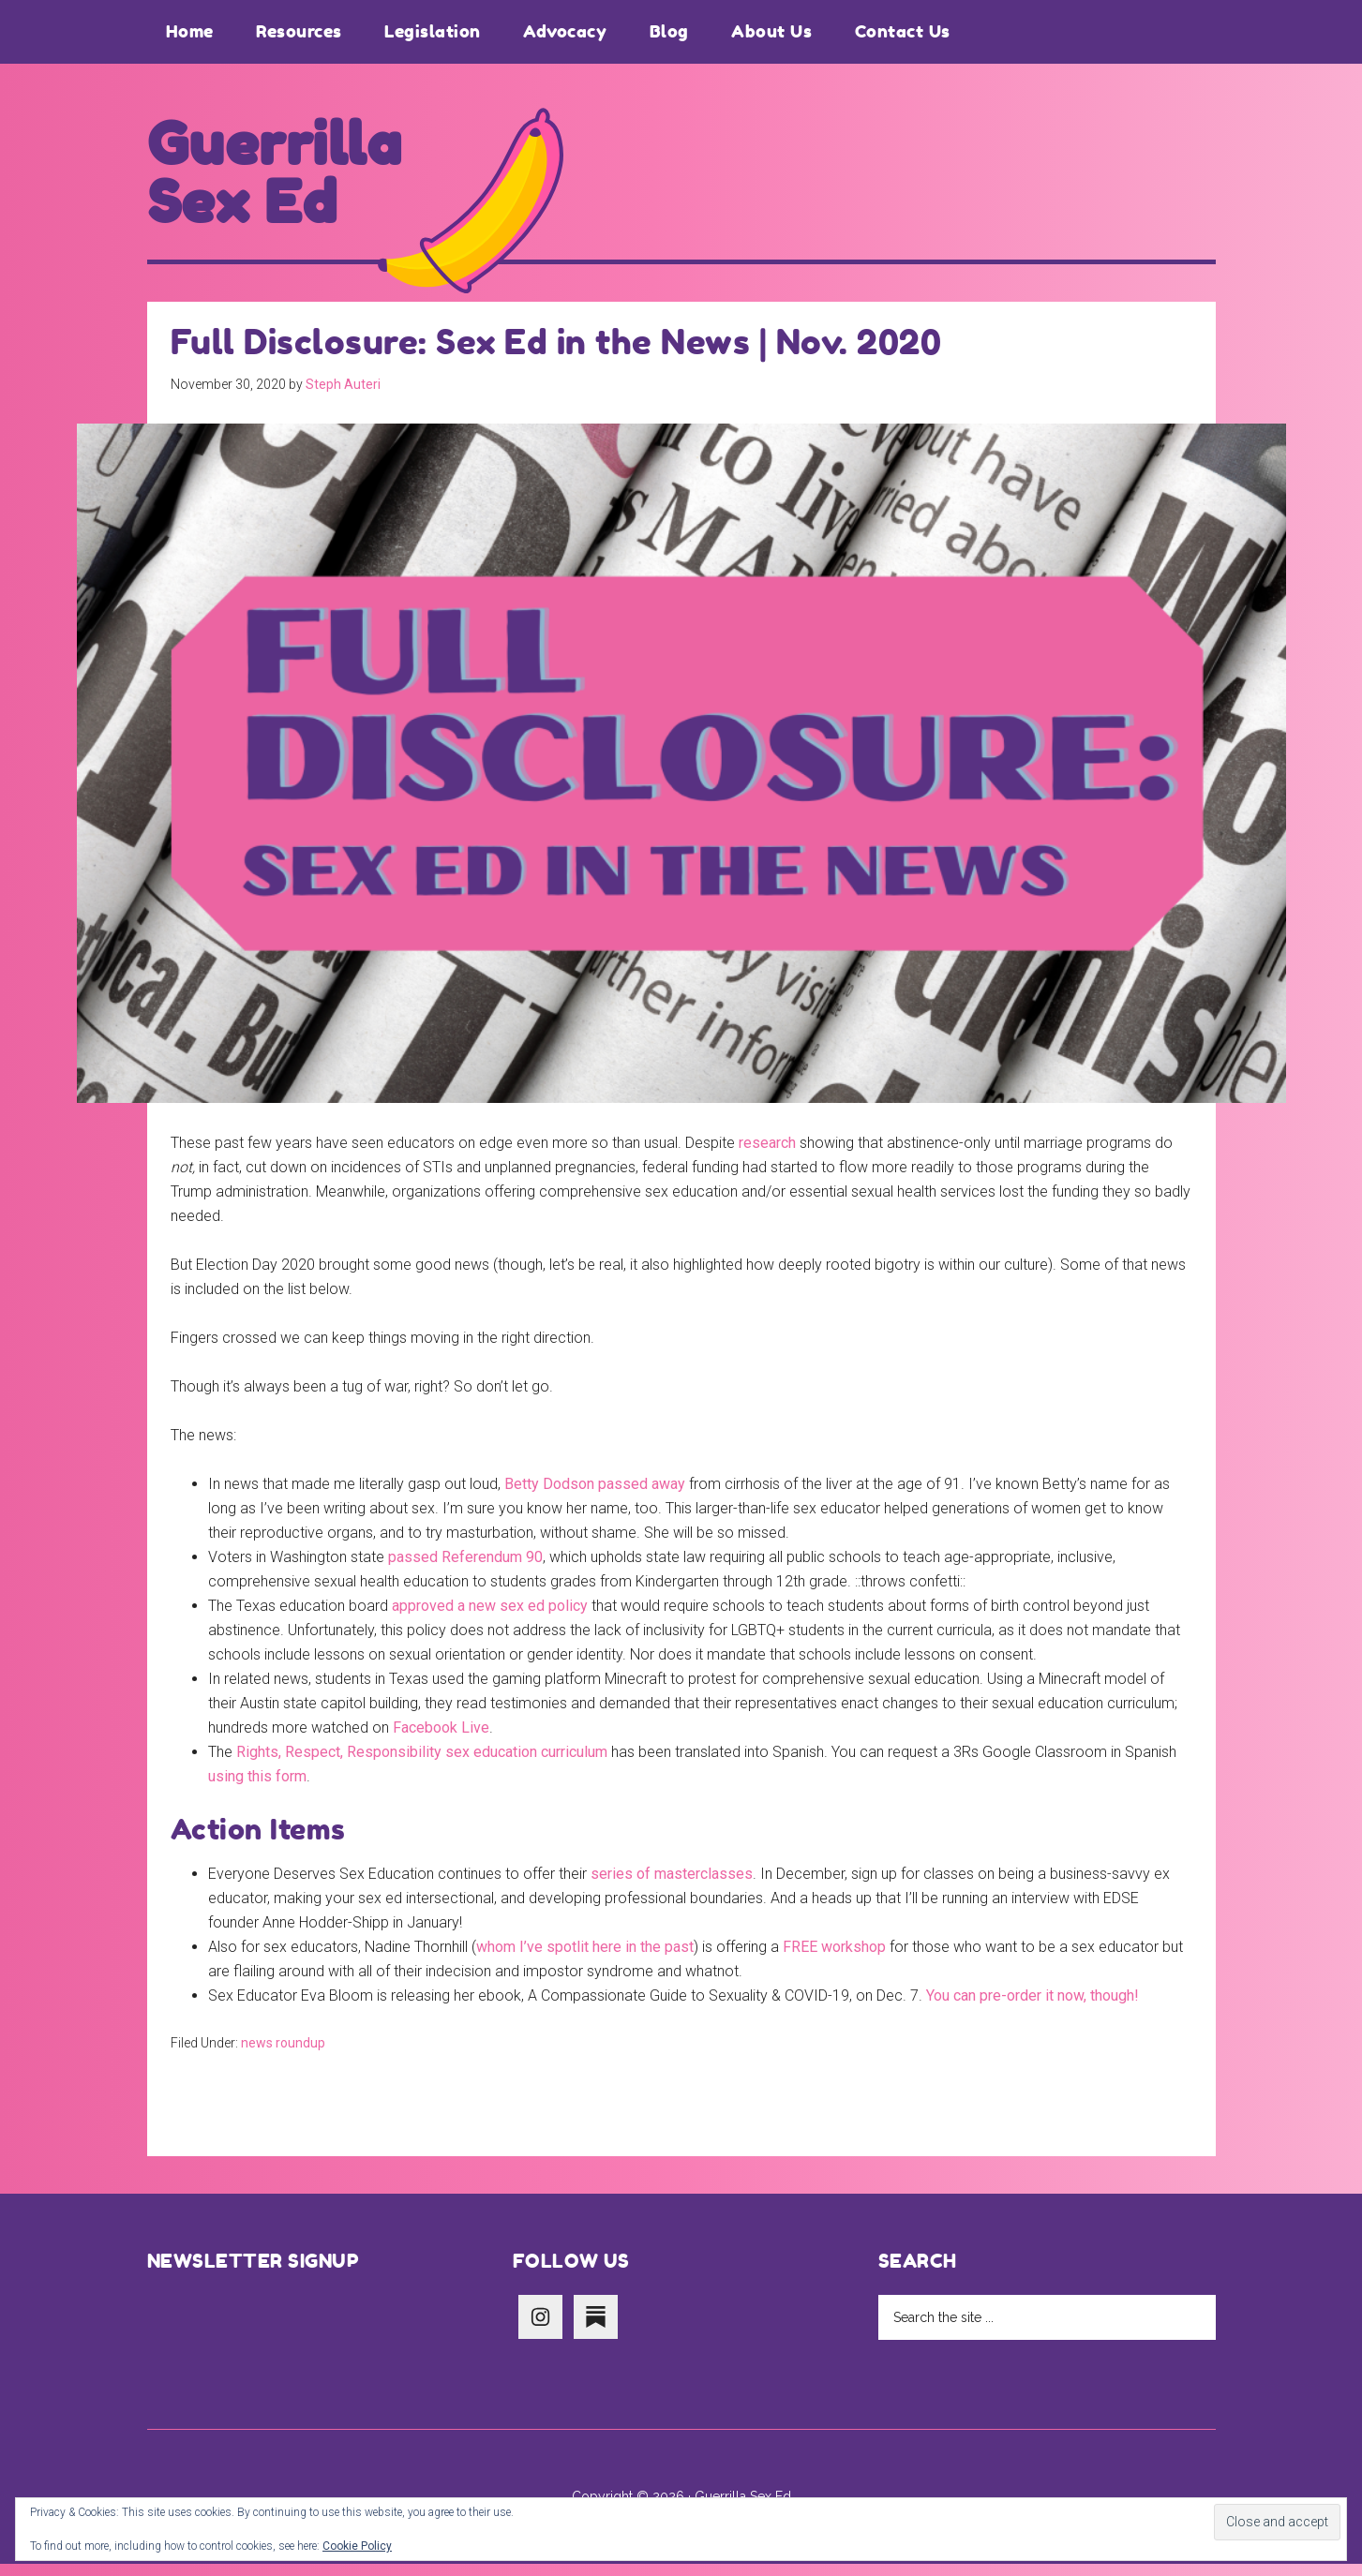 The width and height of the screenshot is (1362, 2576). Describe the element at coordinates (767, 1155) in the screenshot. I see `research` at that location.